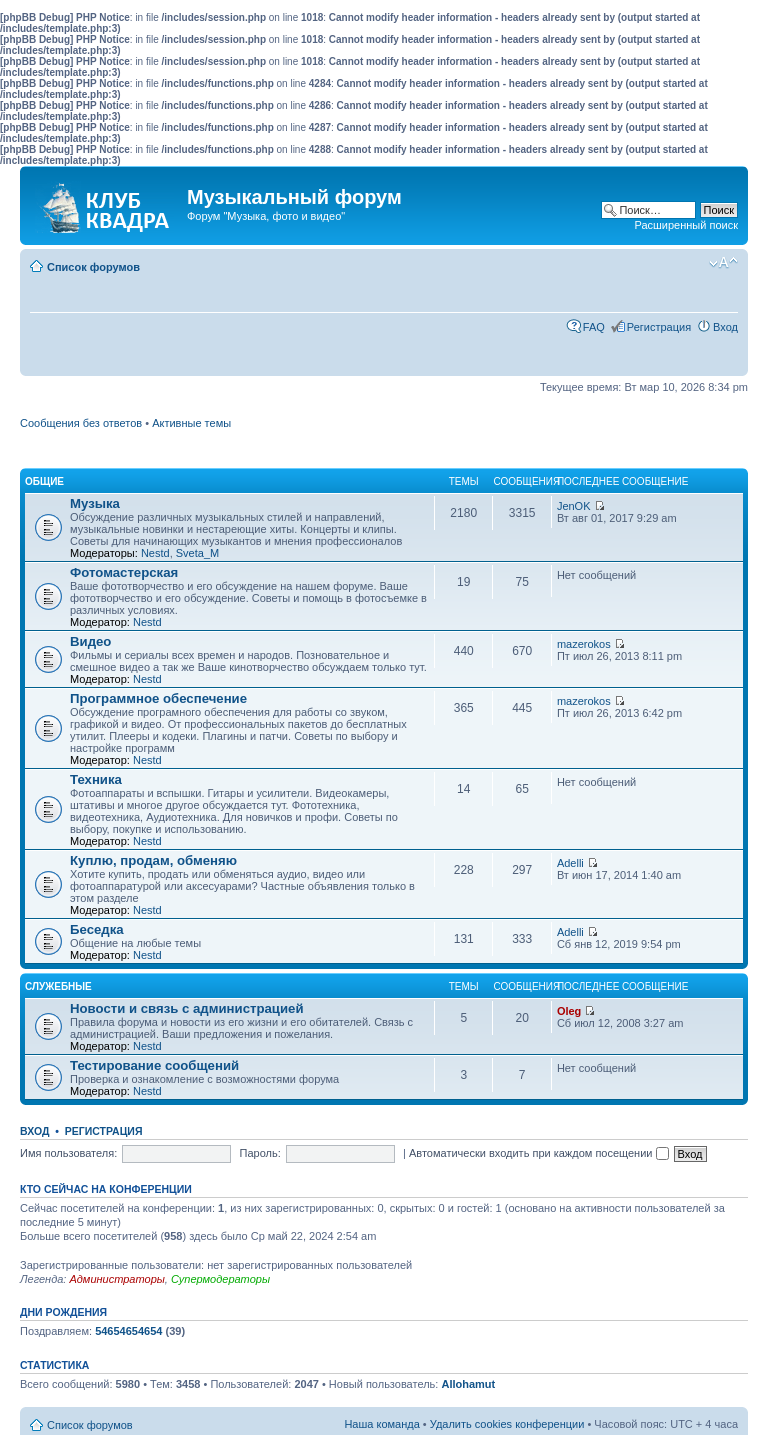  What do you see at coordinates (95, 503) in the screenshot?
I see `Музыка` at bounding box center [95, 503].